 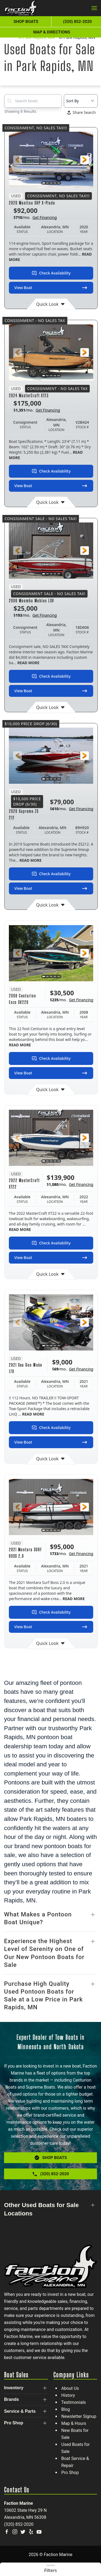 I want to click on $/mo., so click(x=35, y=217).